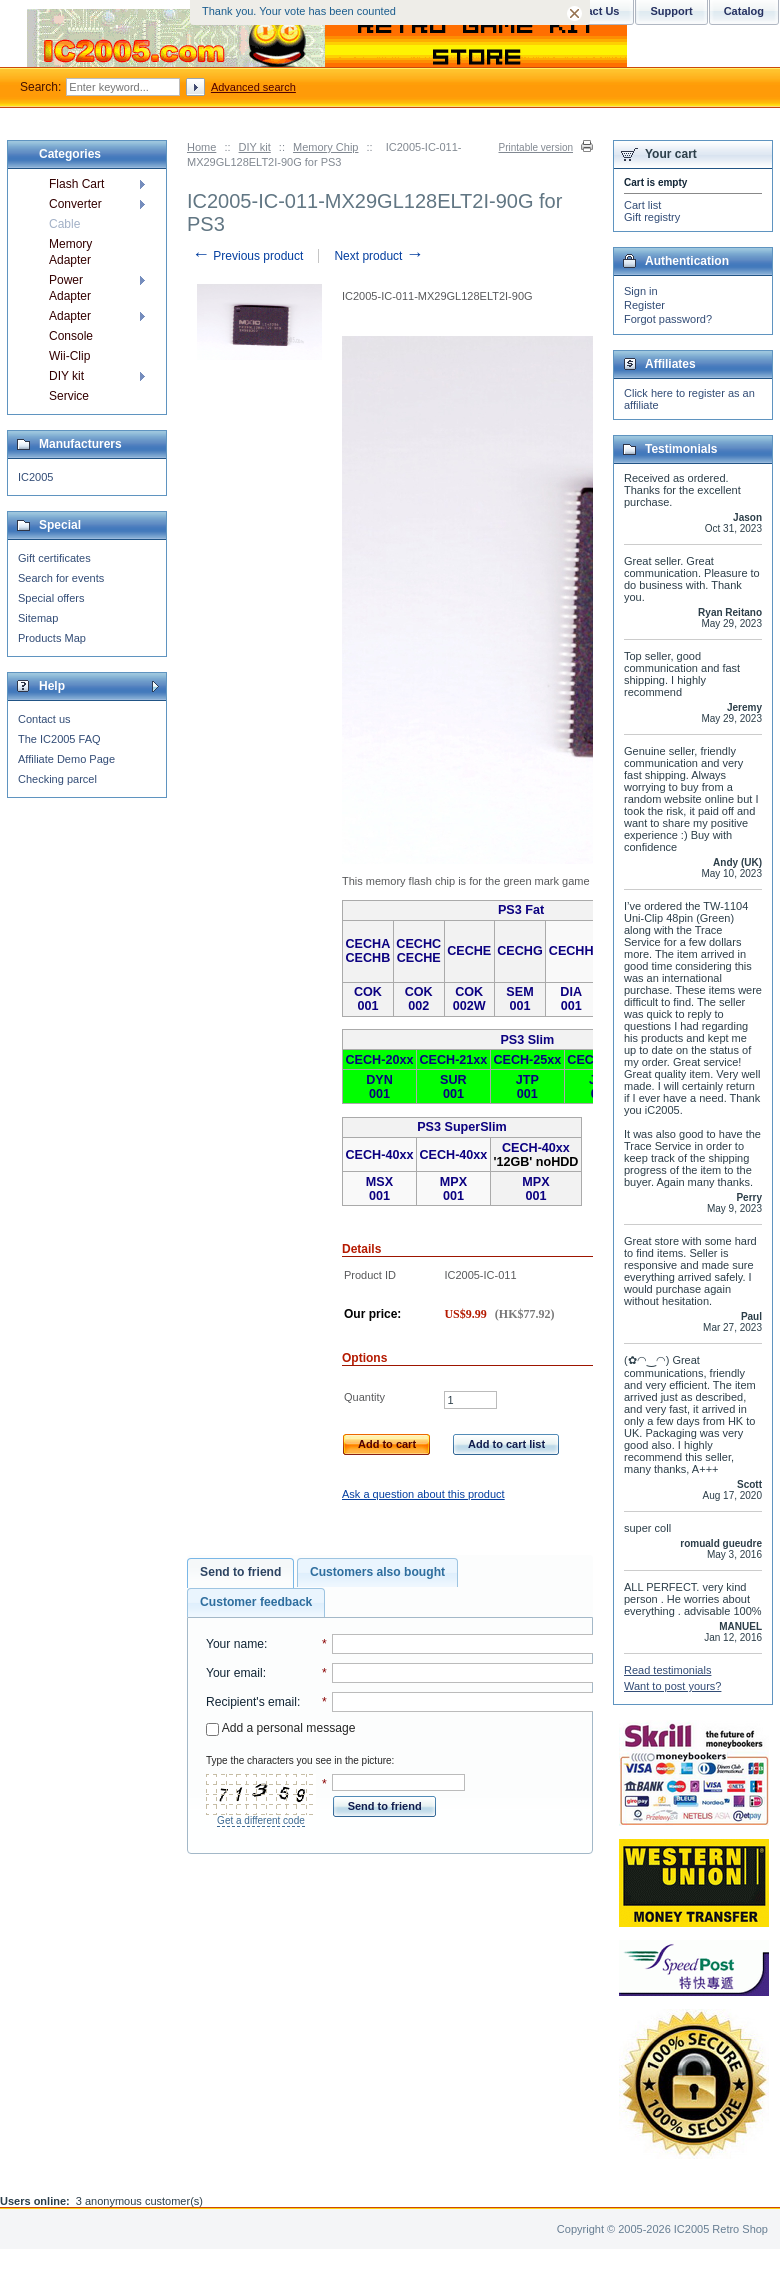 The width and height of the screenshot is (780, 2269). Describe the element at coordinates (668, 319) in the screenshot. I see `Forgot password?` at that location.